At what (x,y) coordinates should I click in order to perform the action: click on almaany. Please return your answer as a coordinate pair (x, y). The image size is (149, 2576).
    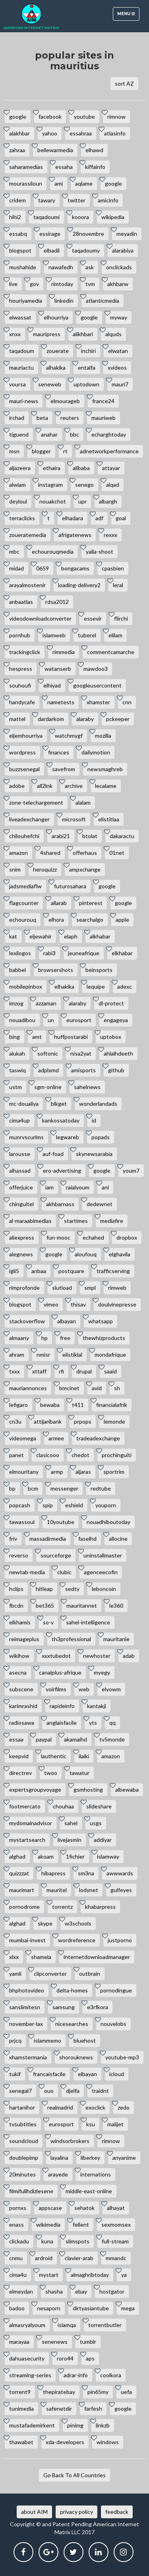
    Looking at the image, I should click on (19, 1337).